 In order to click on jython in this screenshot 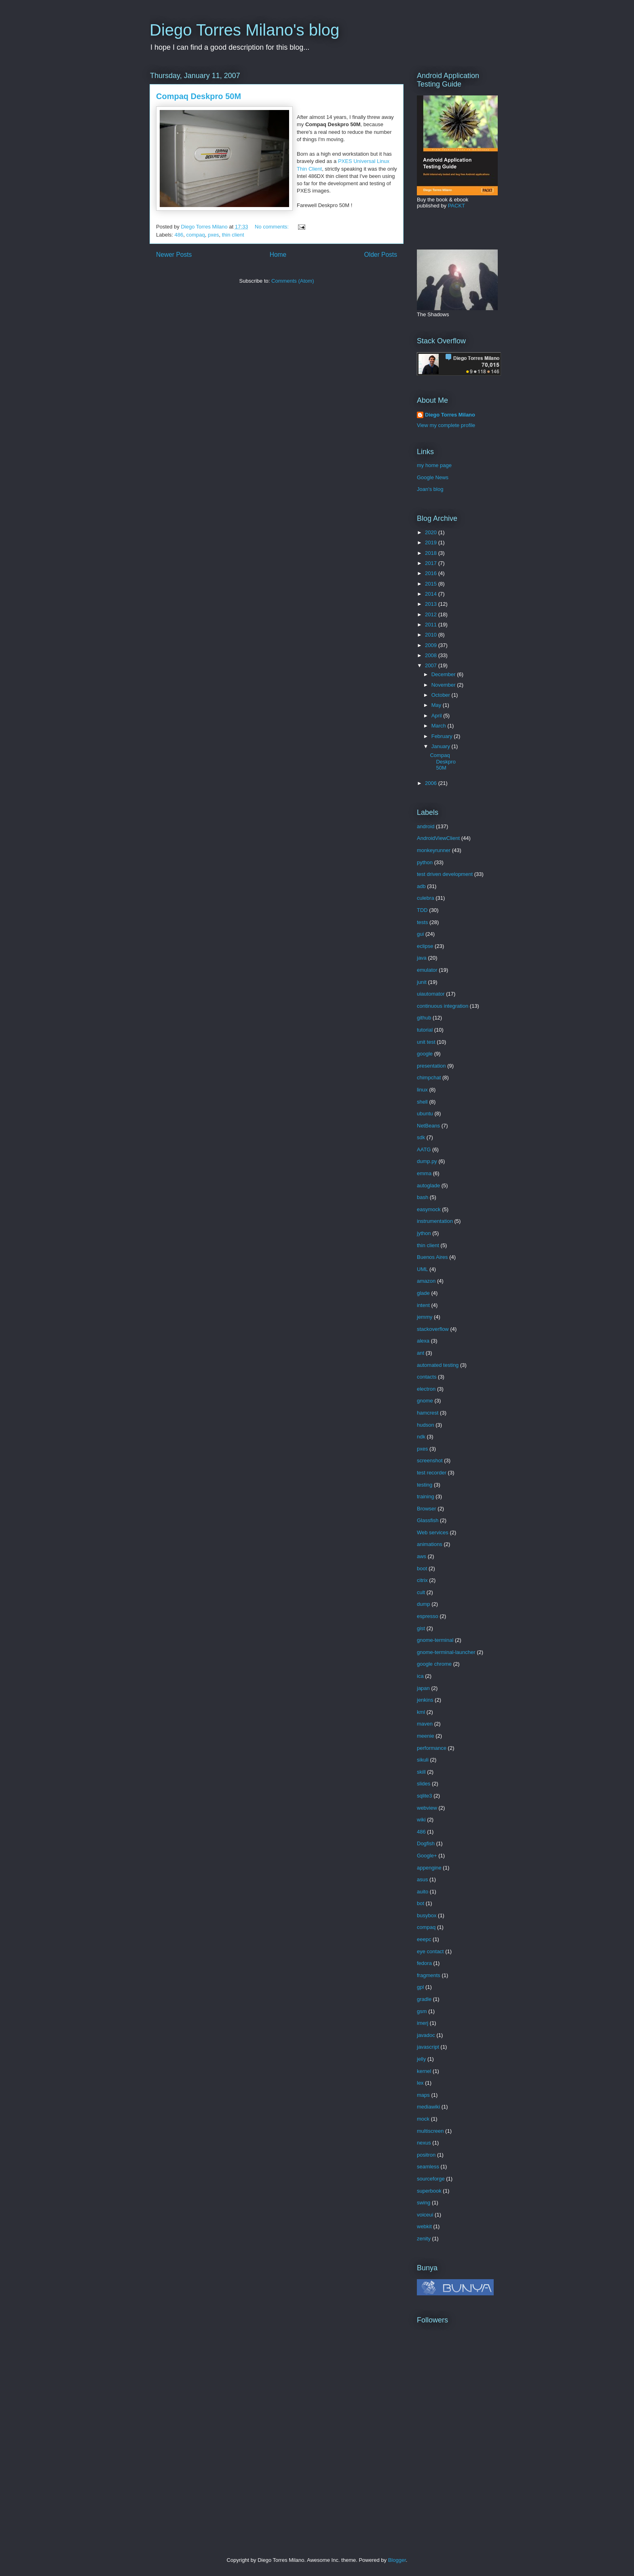, I will do `click(424, 1233)`.